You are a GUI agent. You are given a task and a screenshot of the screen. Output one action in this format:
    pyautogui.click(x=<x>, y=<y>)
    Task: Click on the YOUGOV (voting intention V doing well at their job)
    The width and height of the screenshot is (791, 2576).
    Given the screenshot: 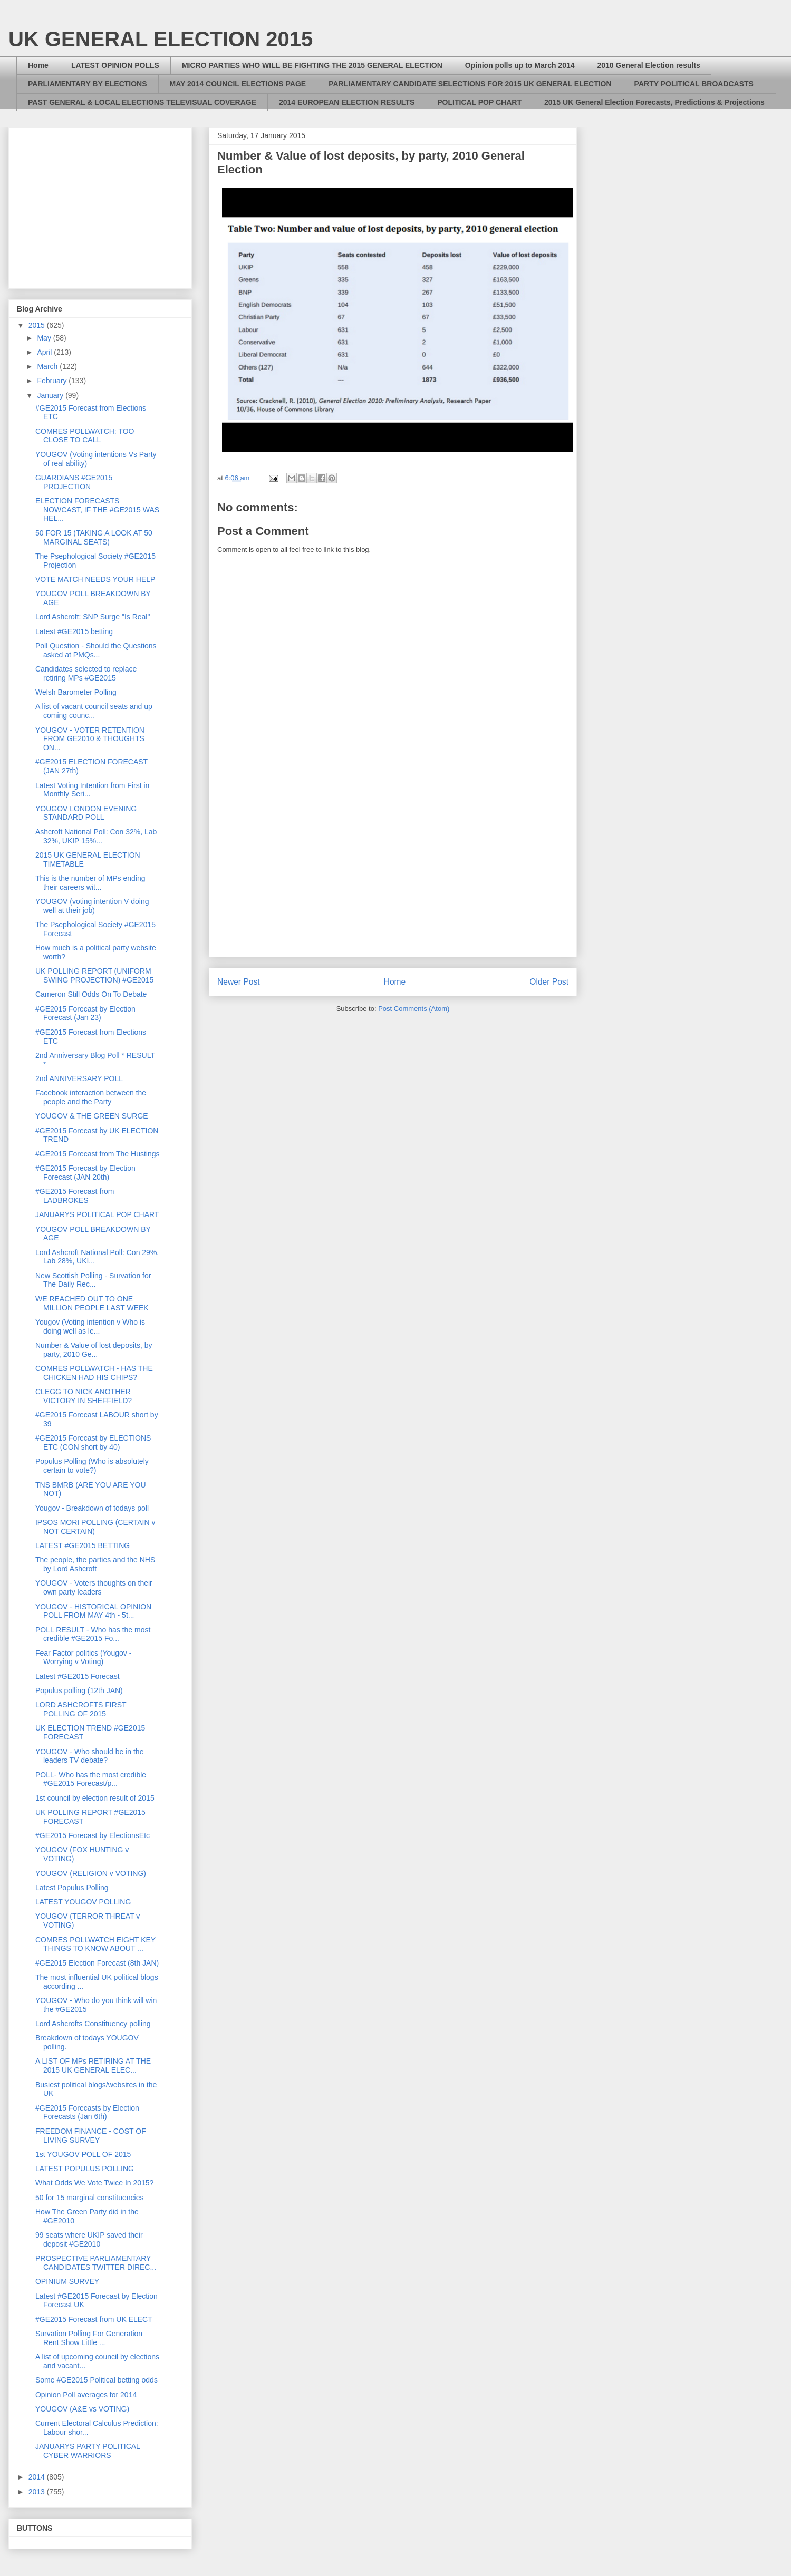 What is the action you would take?
    pyautogui.click(x=92, y=906)
    